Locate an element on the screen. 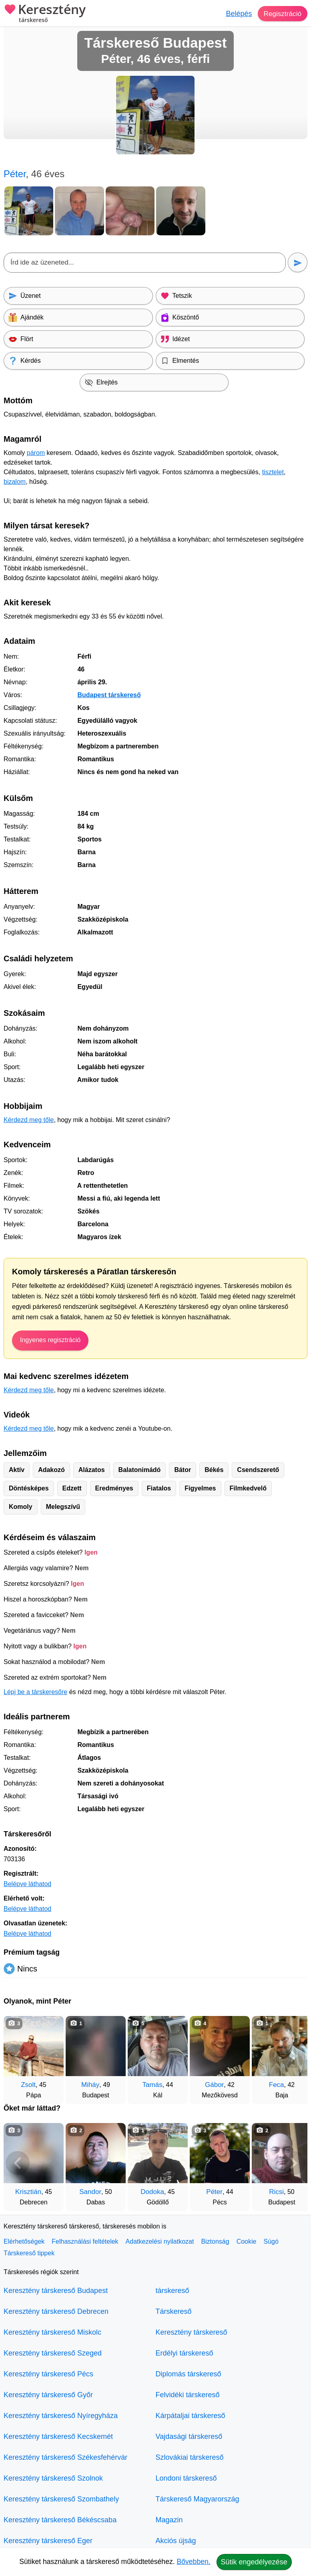 This screenshot has width=311, height=2576. Keresztény társkereső Szombathely is located at coordinates (61, 2499).